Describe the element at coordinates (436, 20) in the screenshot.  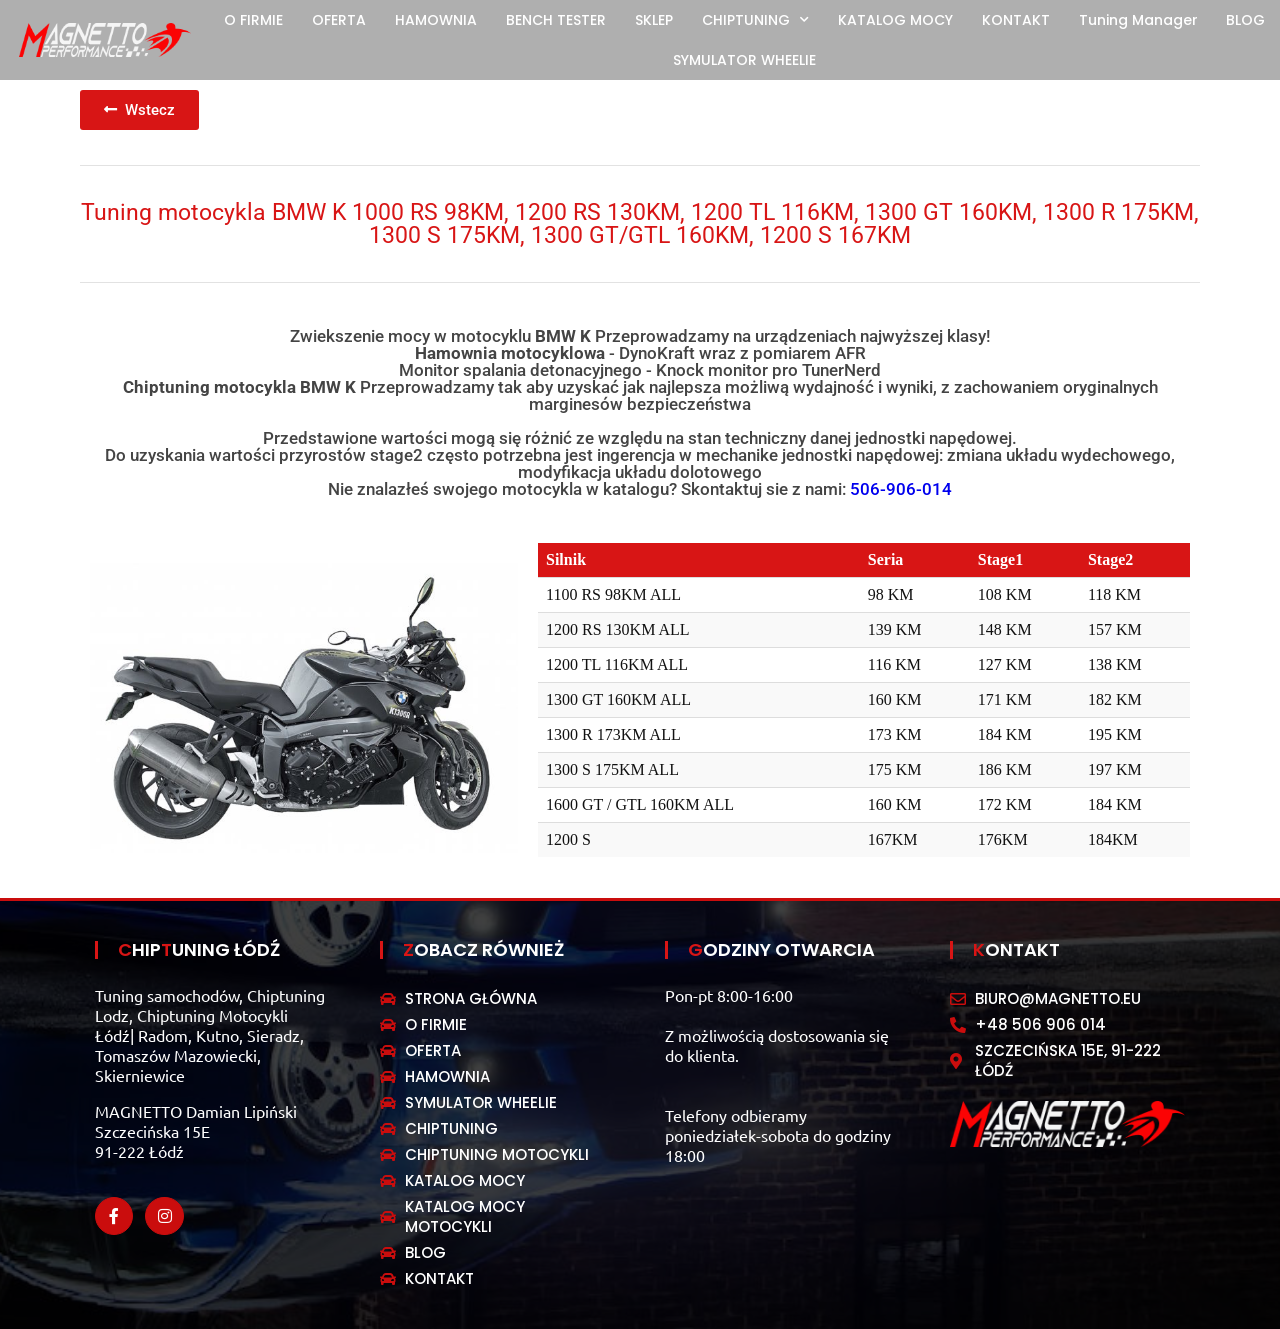
I see `HAMOWNIA` at that location.